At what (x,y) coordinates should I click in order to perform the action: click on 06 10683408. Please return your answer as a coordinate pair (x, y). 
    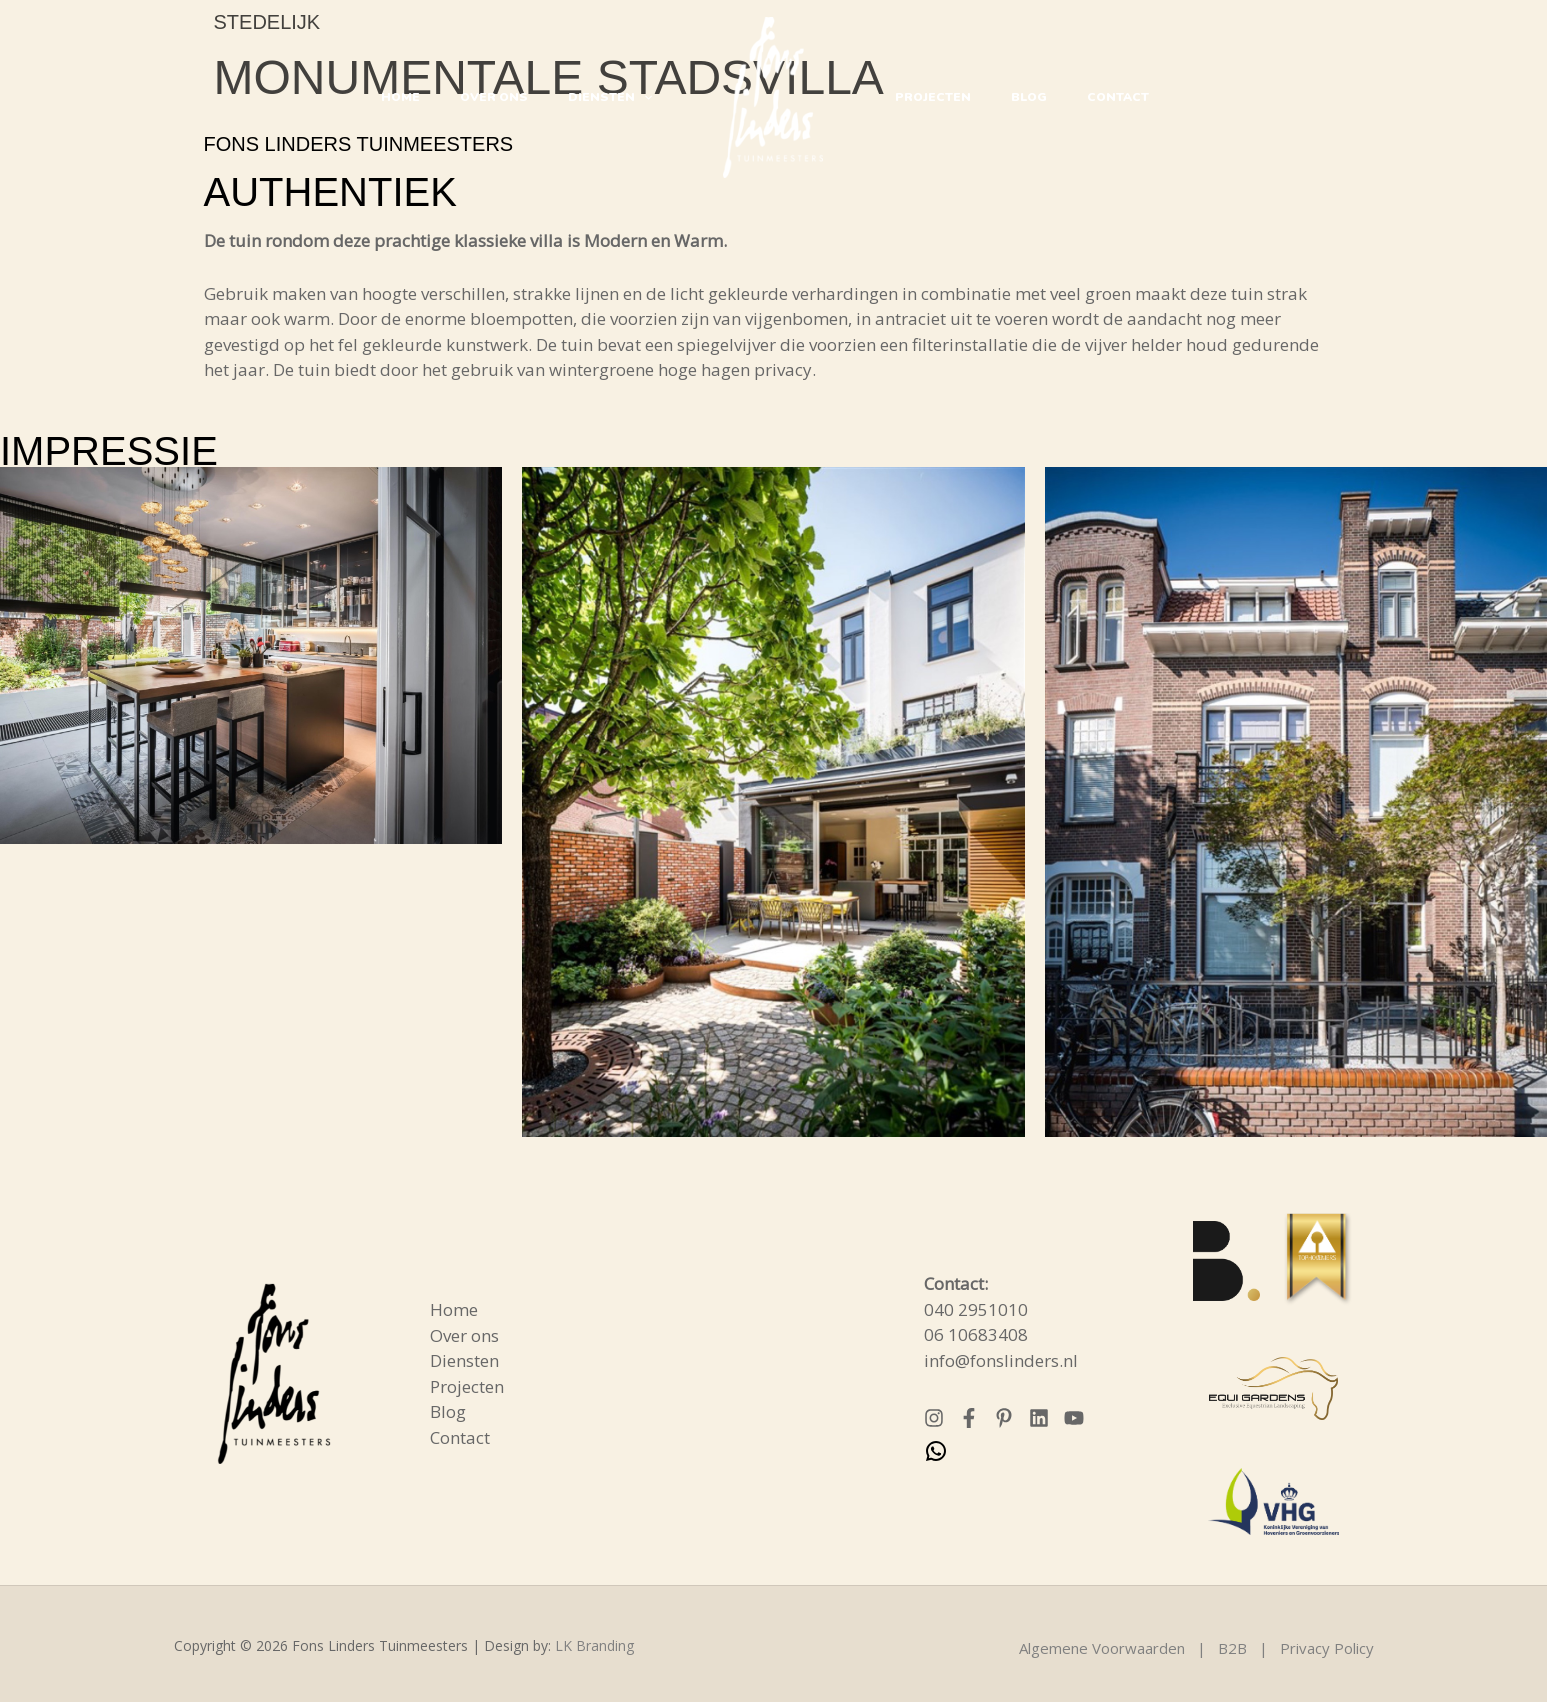
    Looking at the image, I should click on (976, 1334).